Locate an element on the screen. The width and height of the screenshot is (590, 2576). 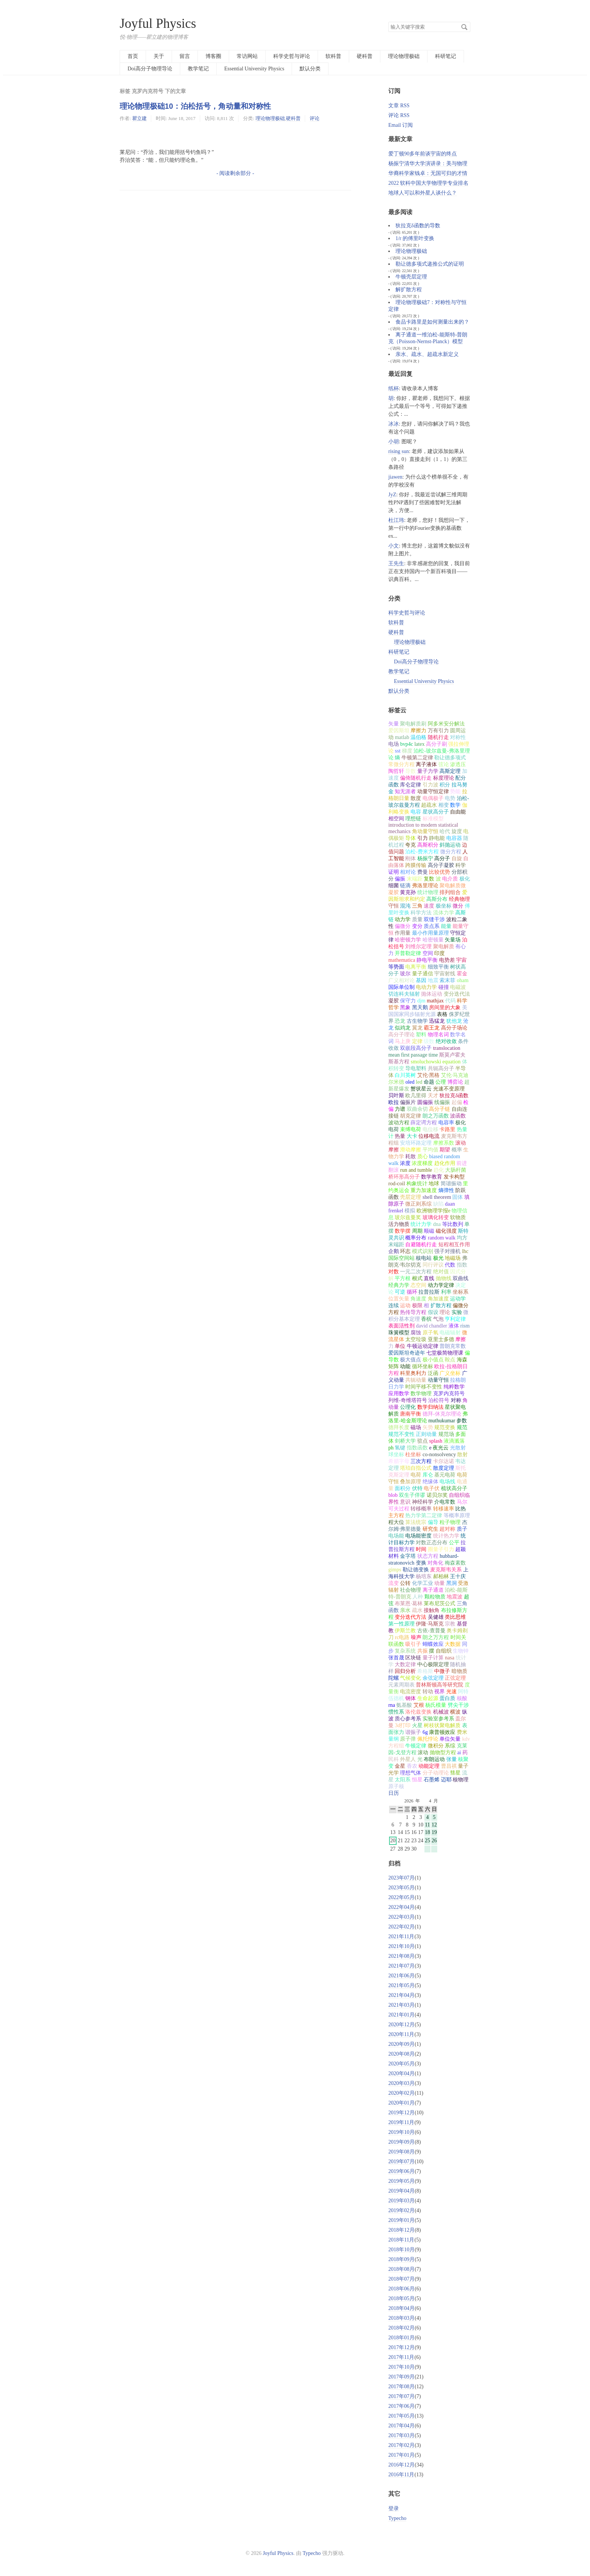
珠簧模型 is located at coordinates (398, 1332).